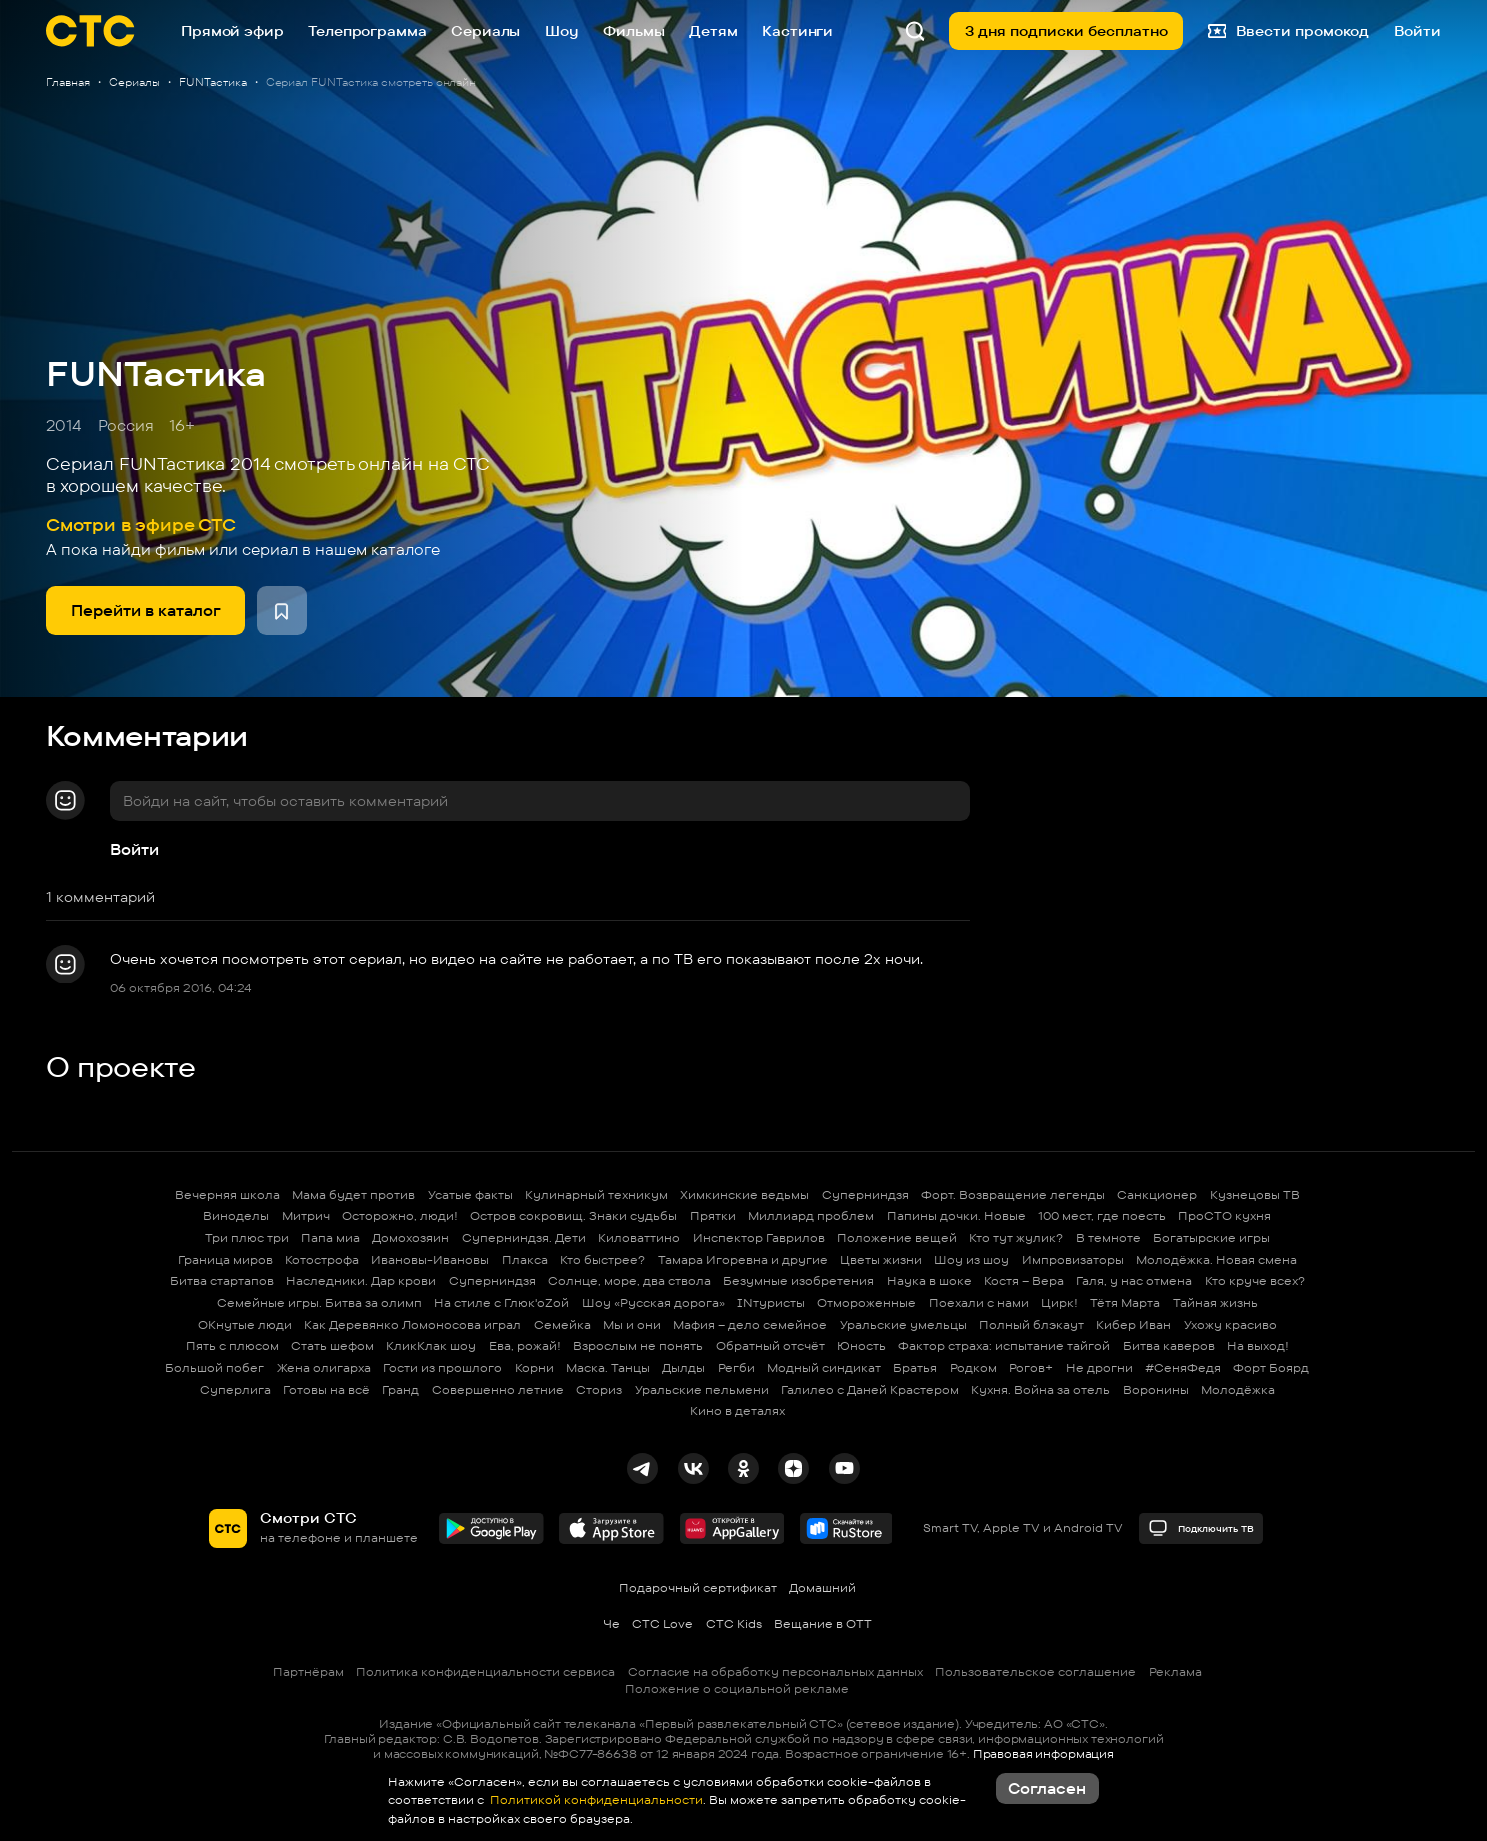 This screenshot has height=1841, width=1487. I want to click on Тётя Марта, so click(1125, 1302).